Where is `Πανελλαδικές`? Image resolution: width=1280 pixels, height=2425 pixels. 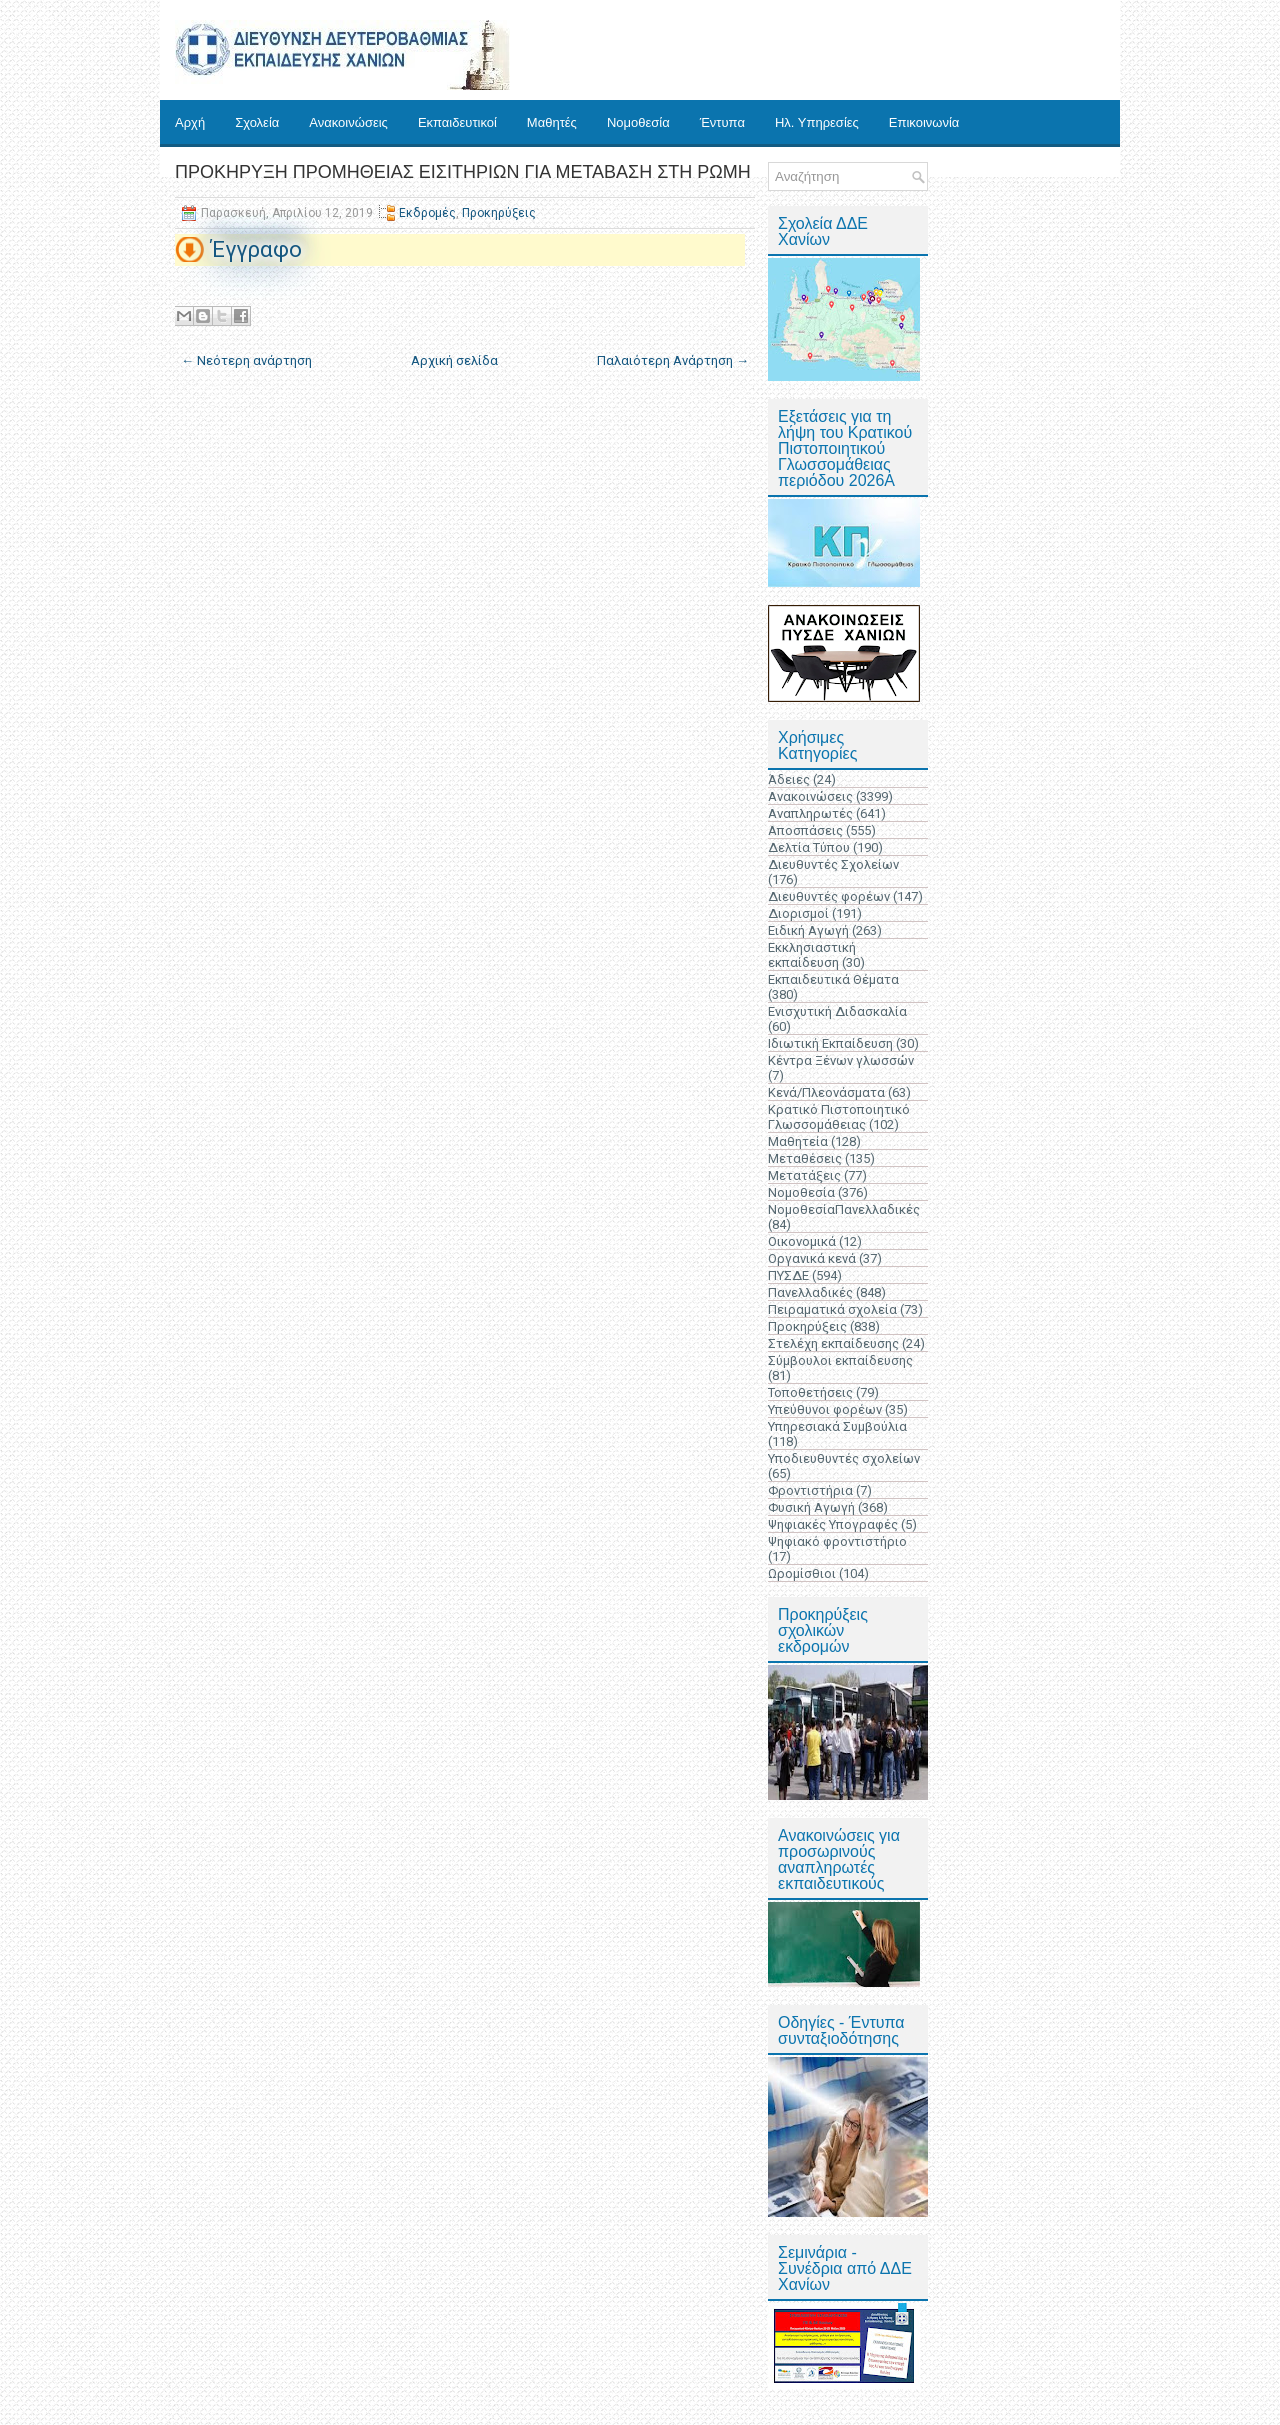 Πανελλαδικές is located at coordinates (810, 1292).